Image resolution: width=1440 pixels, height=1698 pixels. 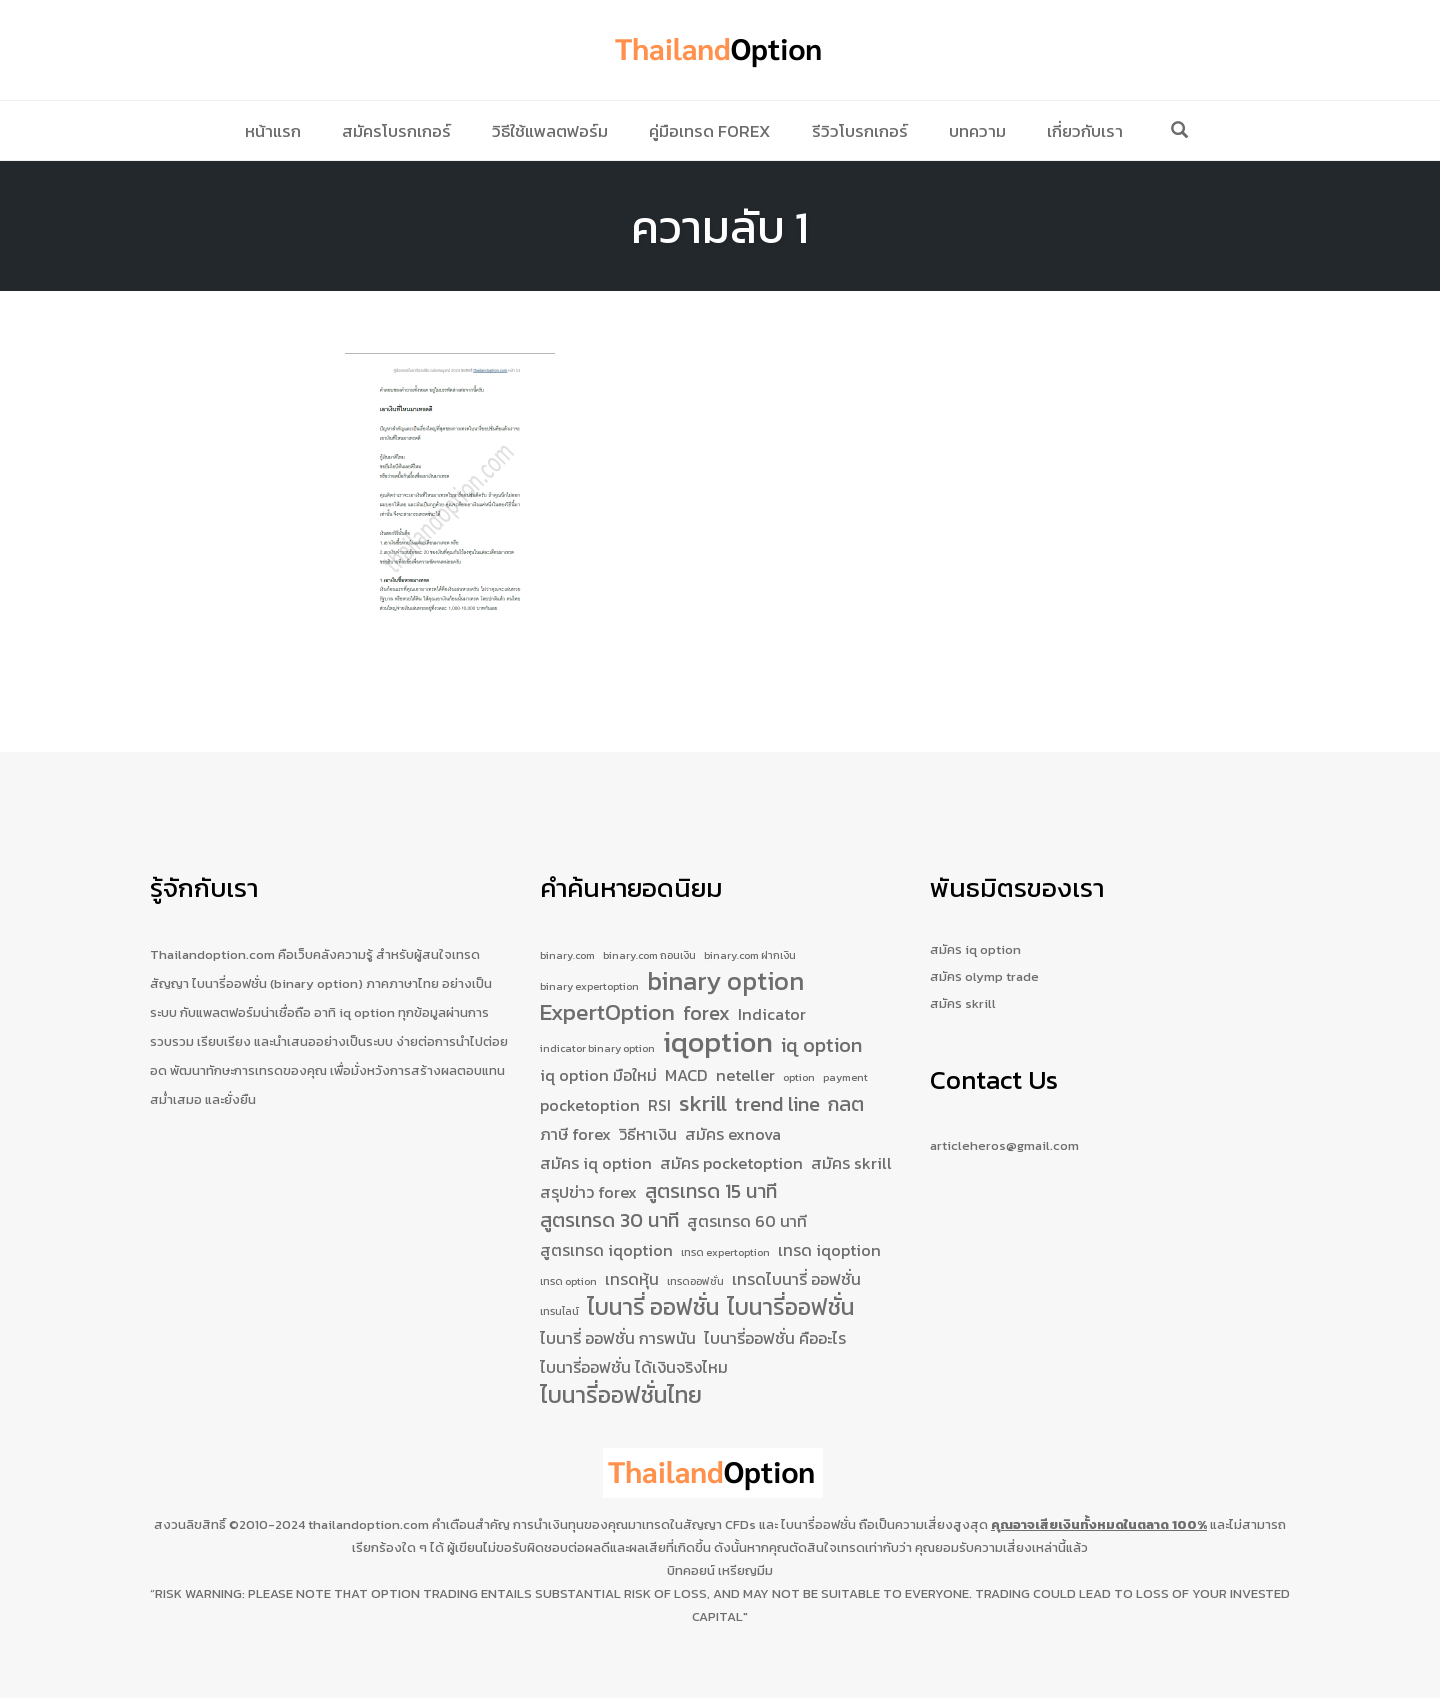 What do you see at coordinates (750, 918) in the screenshot?
I see `binary.com ฝากเงิน [binary.com ฝากเงิน (1 รายการ)]` at bounding box center [750, 918].